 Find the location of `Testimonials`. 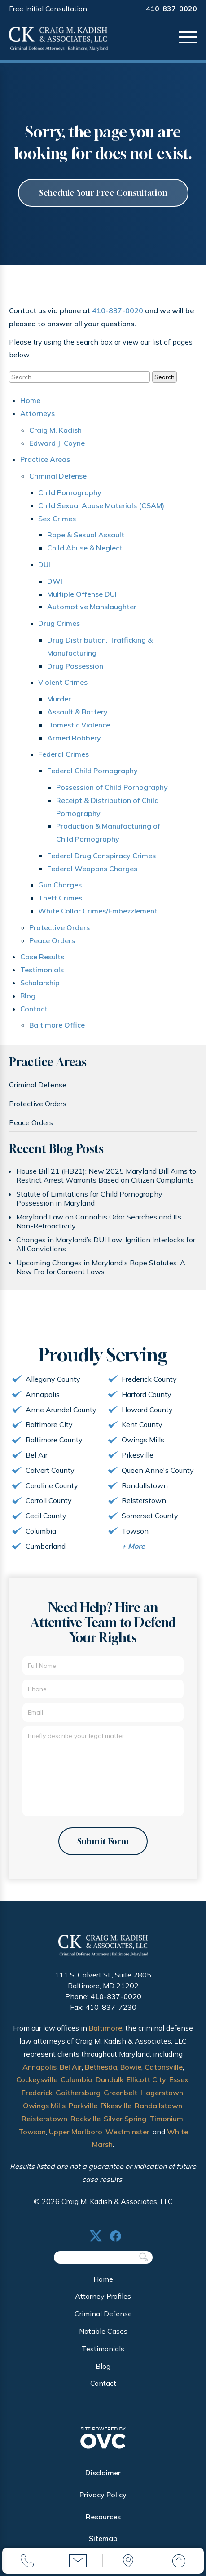

Testimonials is located at coordinates (42, 969).